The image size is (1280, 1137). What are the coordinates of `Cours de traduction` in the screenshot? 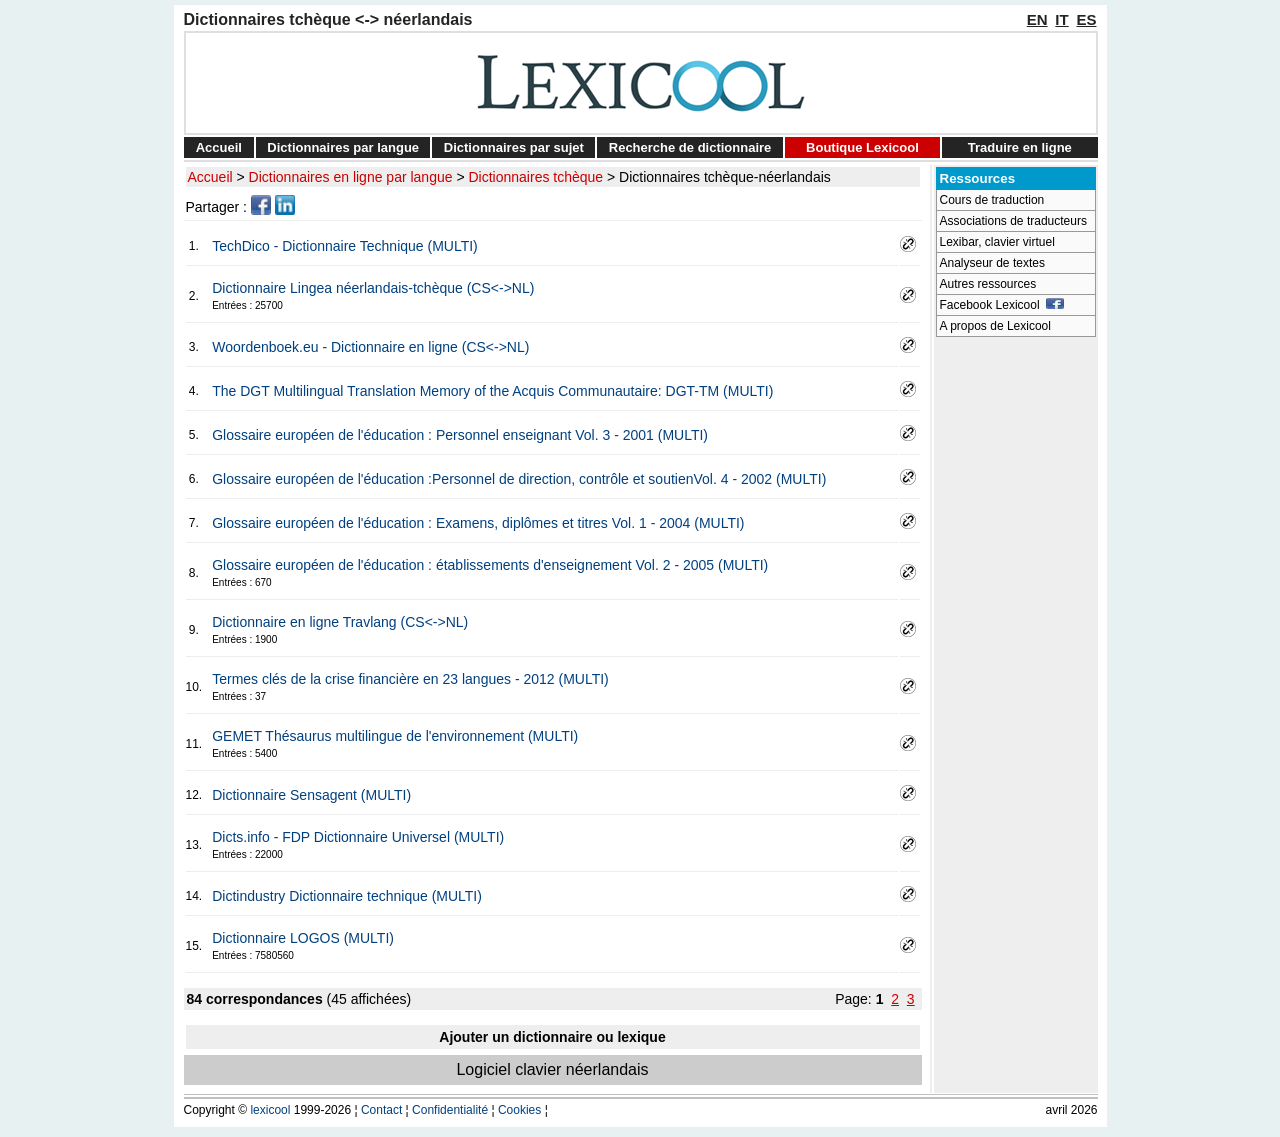 It's located at (992, 200).